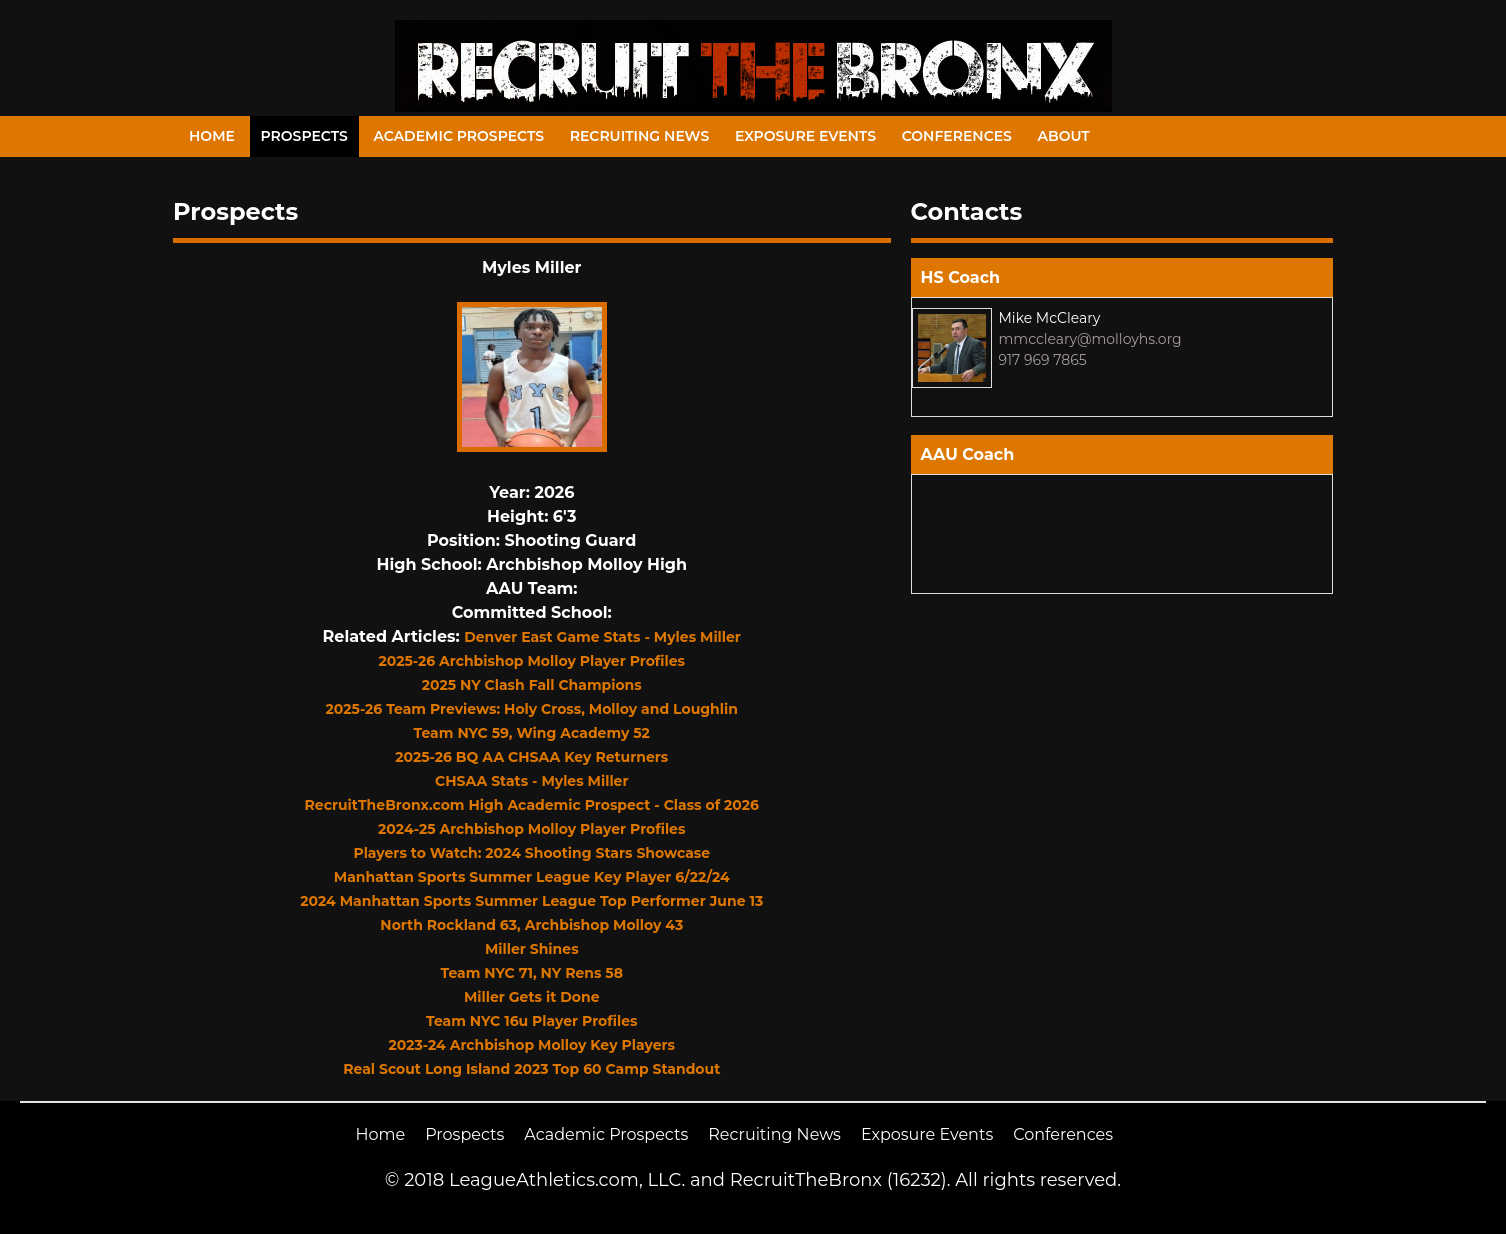 The width and height of the screenshot is (1506, 1234). Describe the element at coordinates (531, 1021) in the screenshot. I see `Team NYC 16u Player Profiles` at that location.